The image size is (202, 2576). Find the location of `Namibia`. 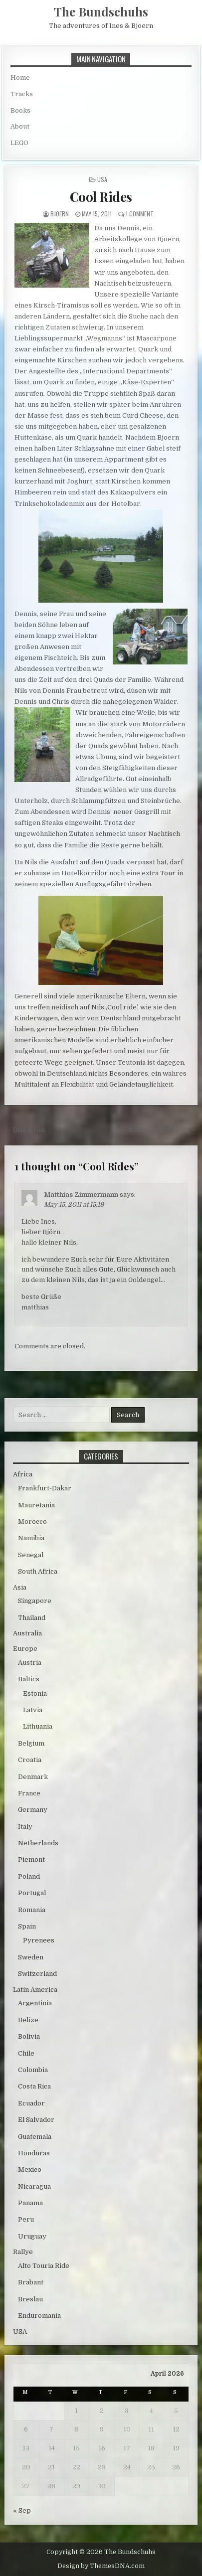

Namibia is located at coordinates (31, 1538).